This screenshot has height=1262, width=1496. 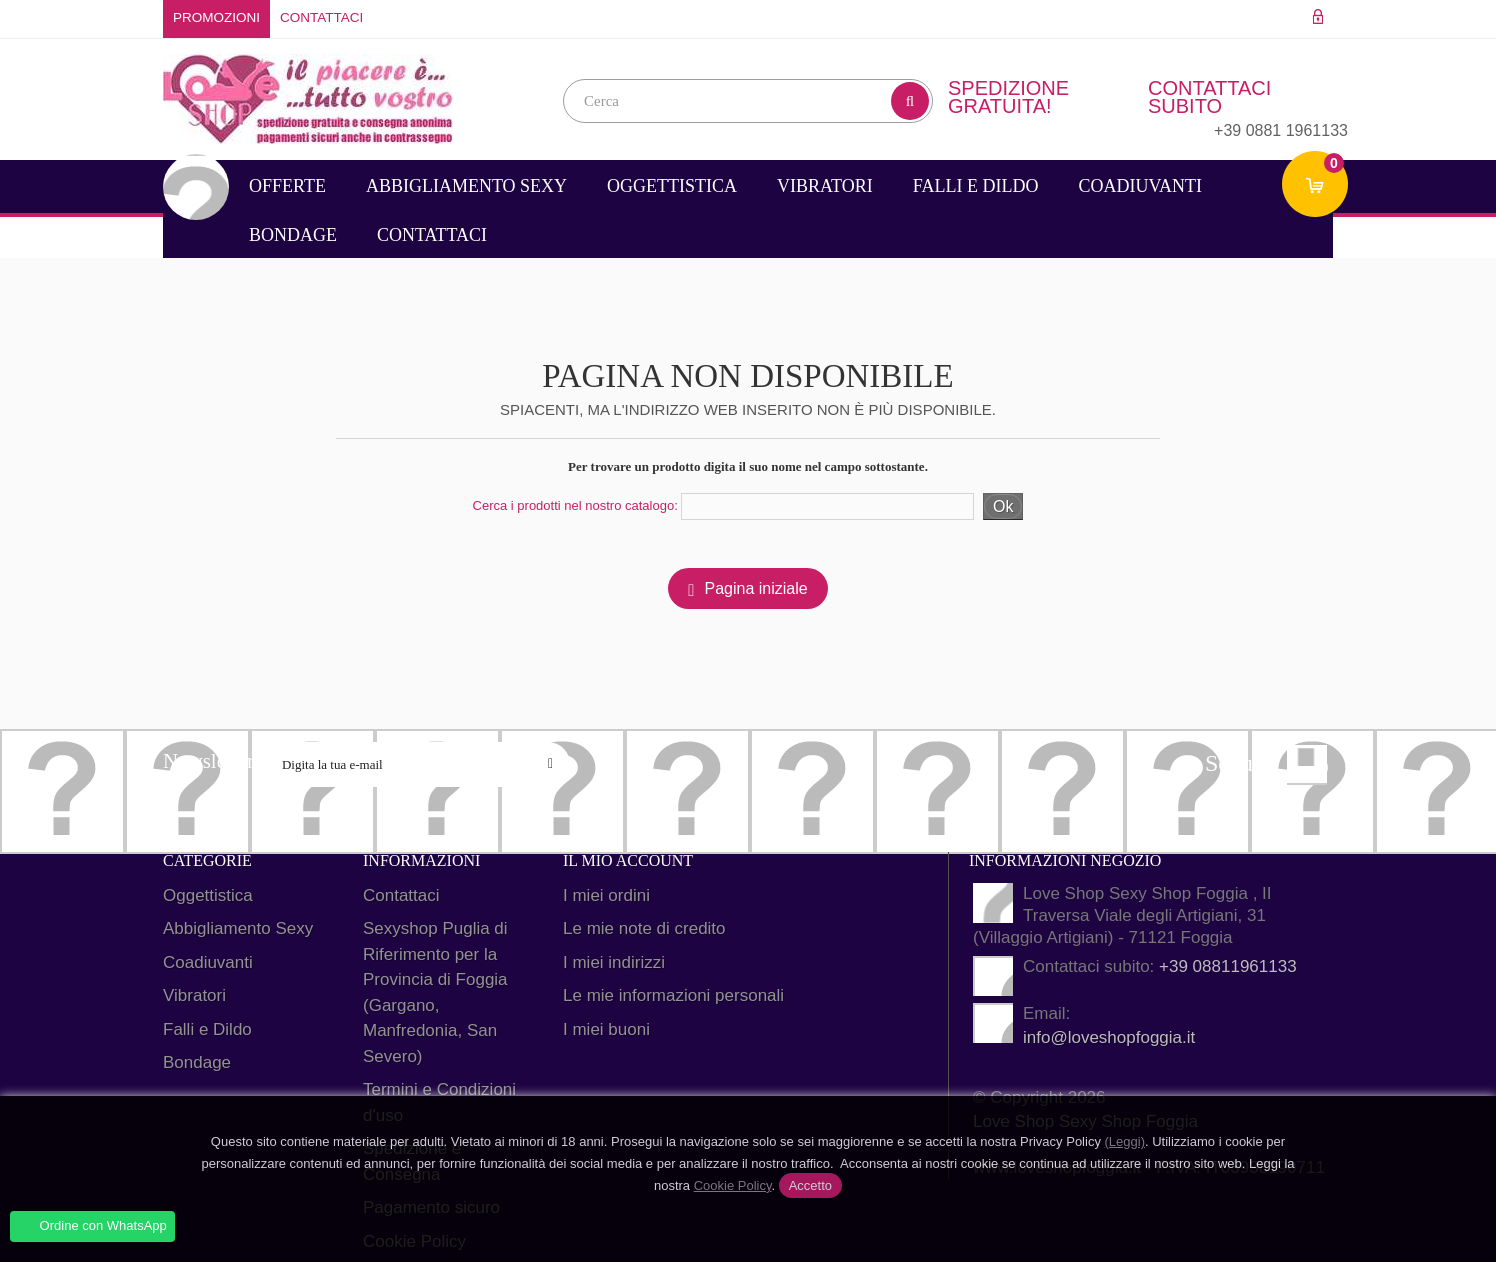 What do you see at coordinates (216, 17) in the screenshot?
I see `Promozioni` at bounding box center [216, 17].